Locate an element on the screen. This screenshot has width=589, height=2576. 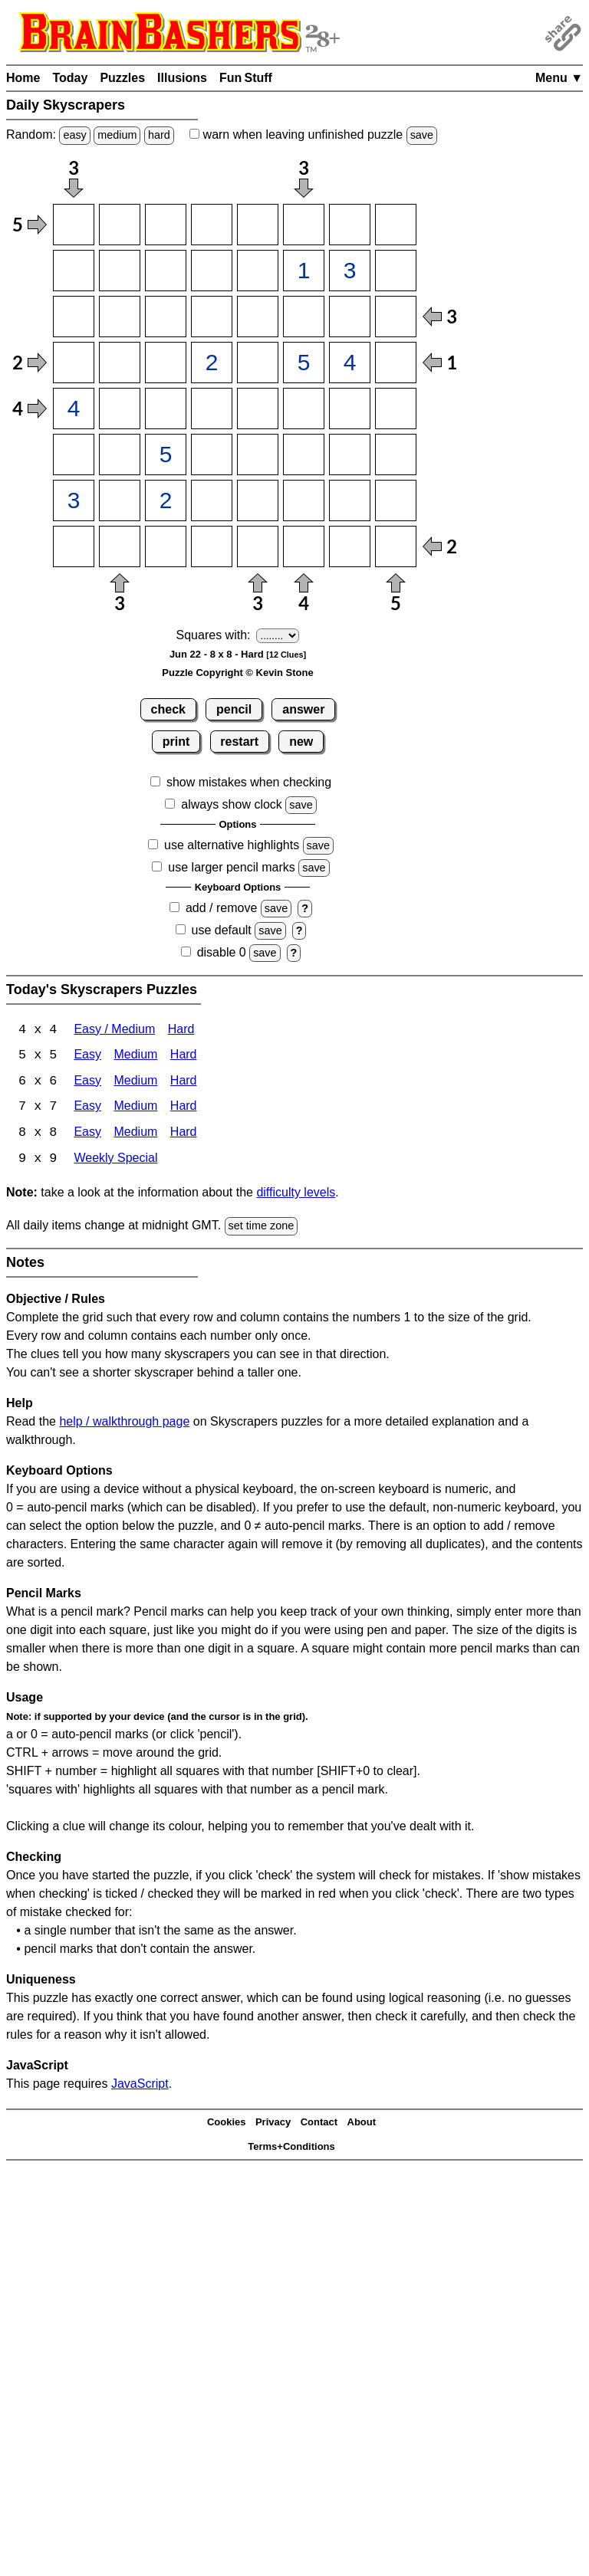
[Input23] is located at coordinates (165, 270).